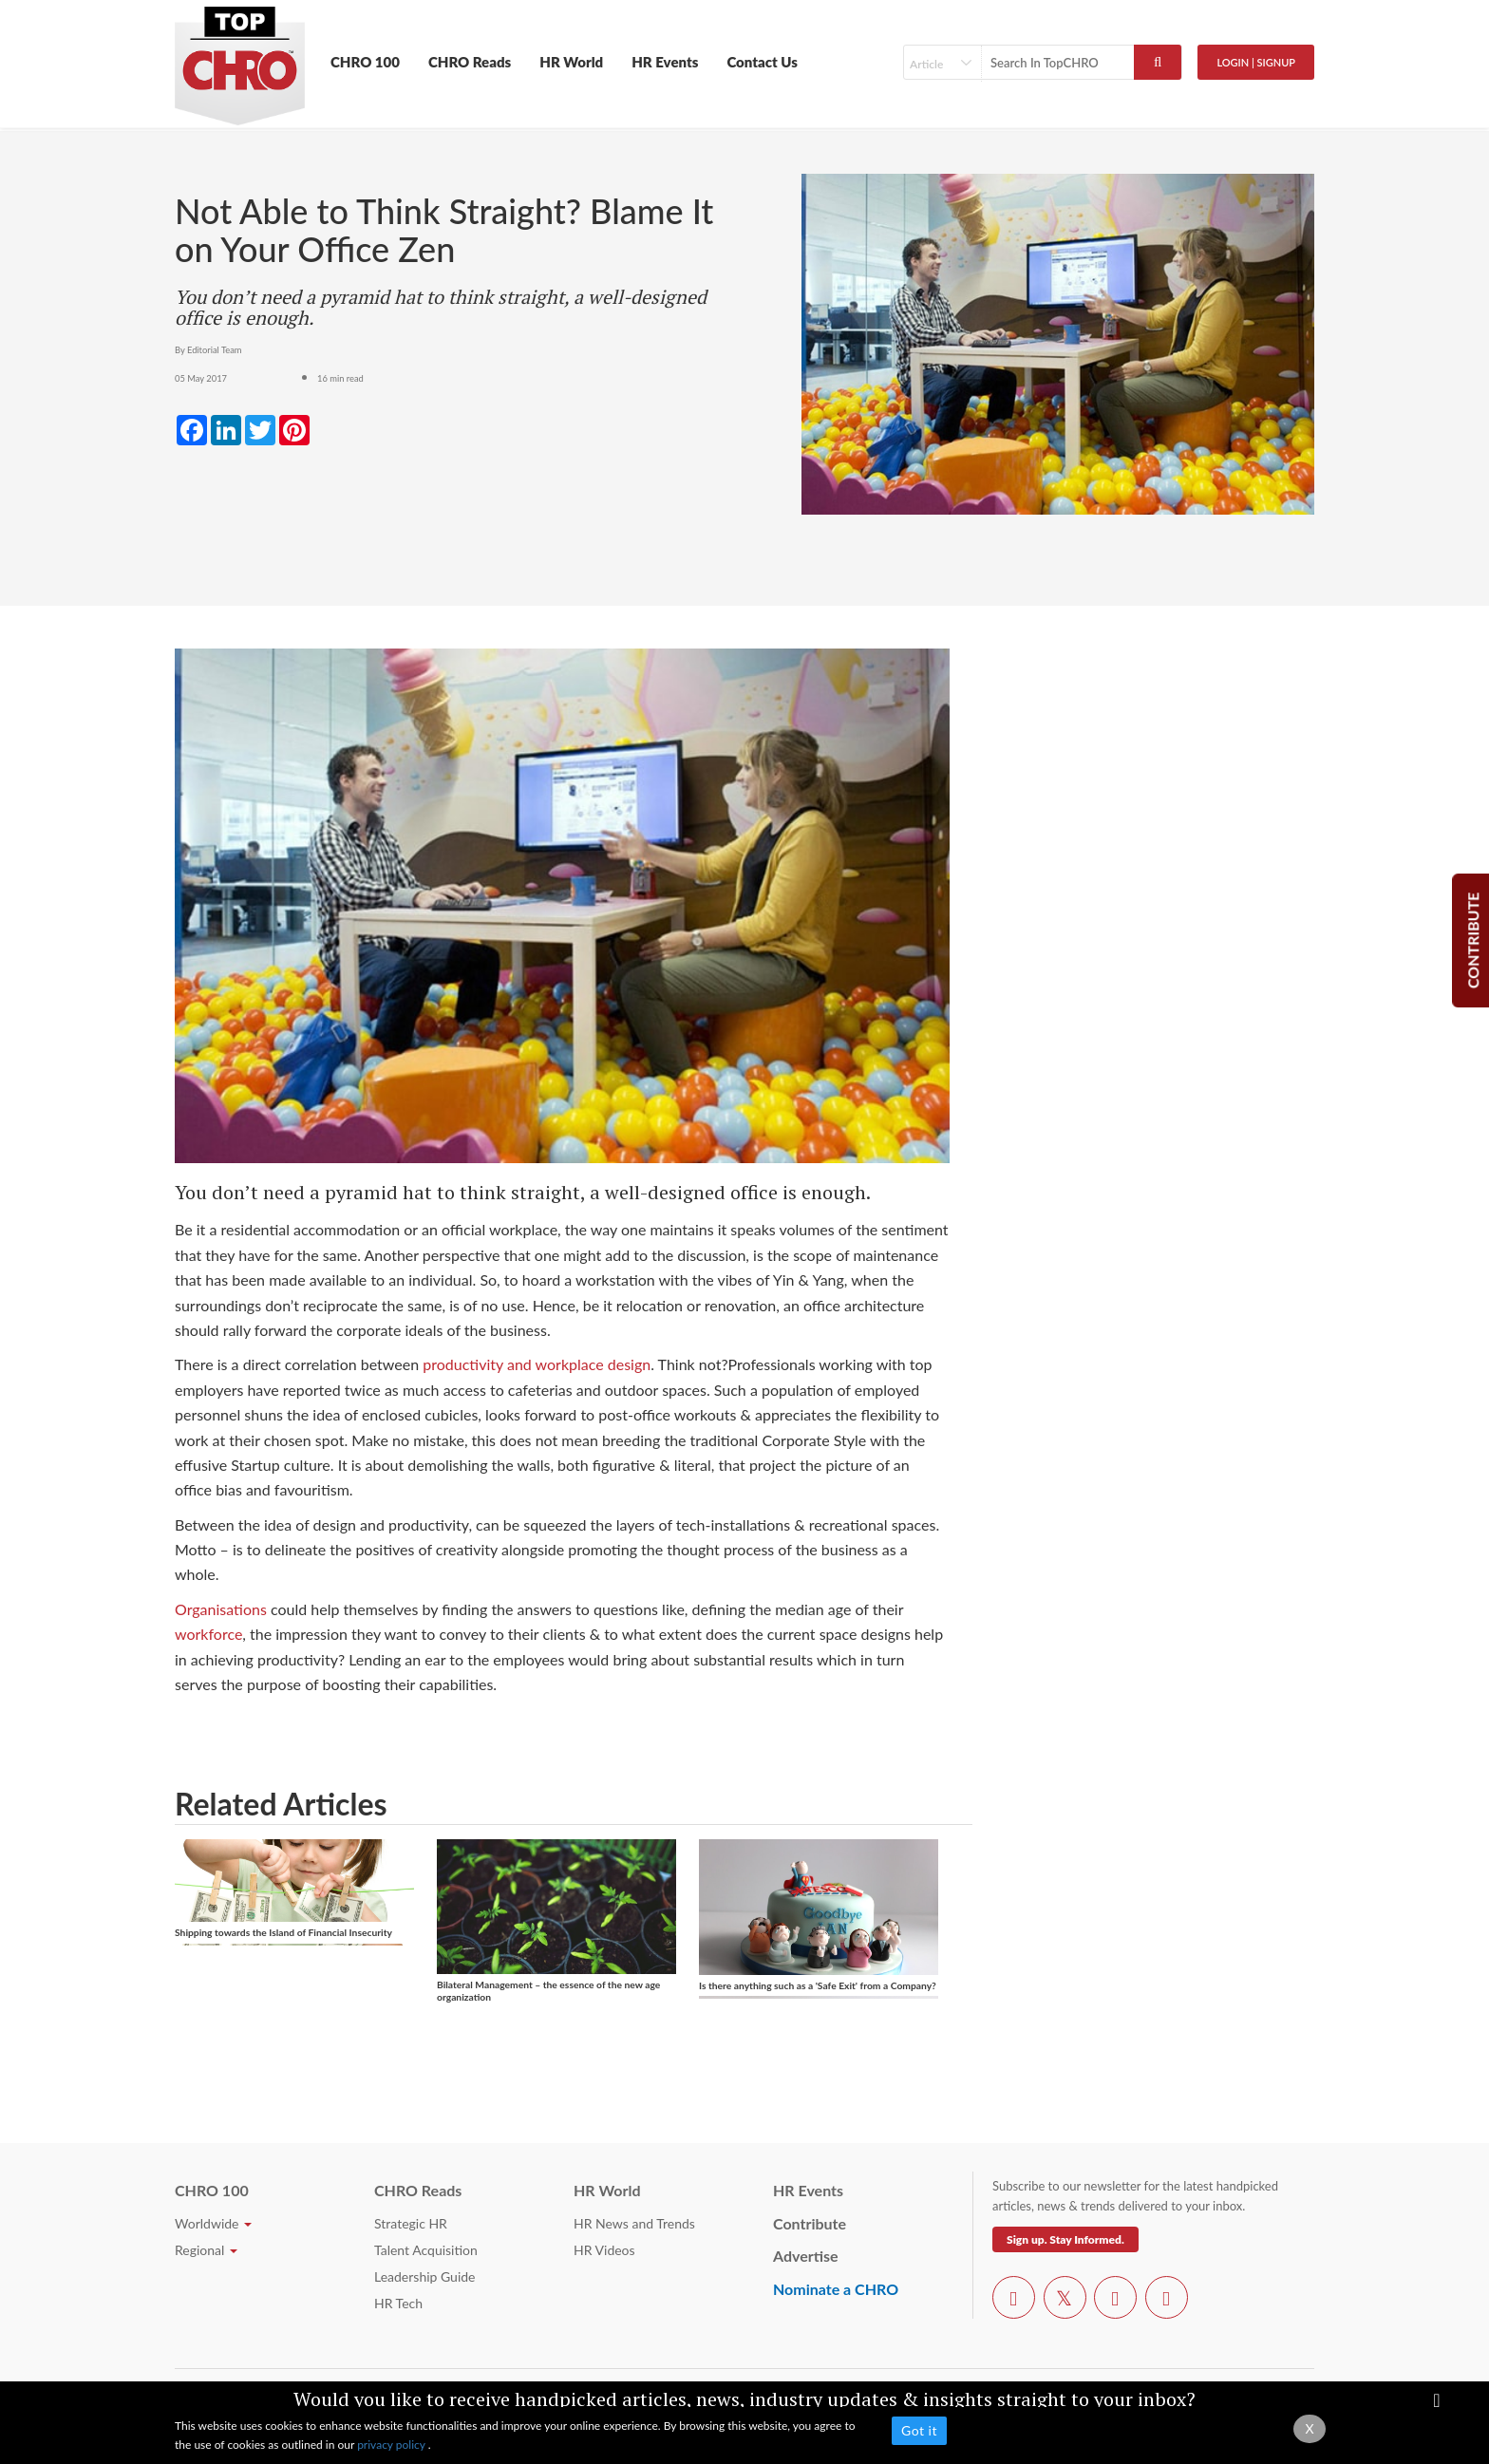  What do you see at coordinates (221, 1609) in the screenshot?
I see `Organisations` at bounding box center [221, 1609].